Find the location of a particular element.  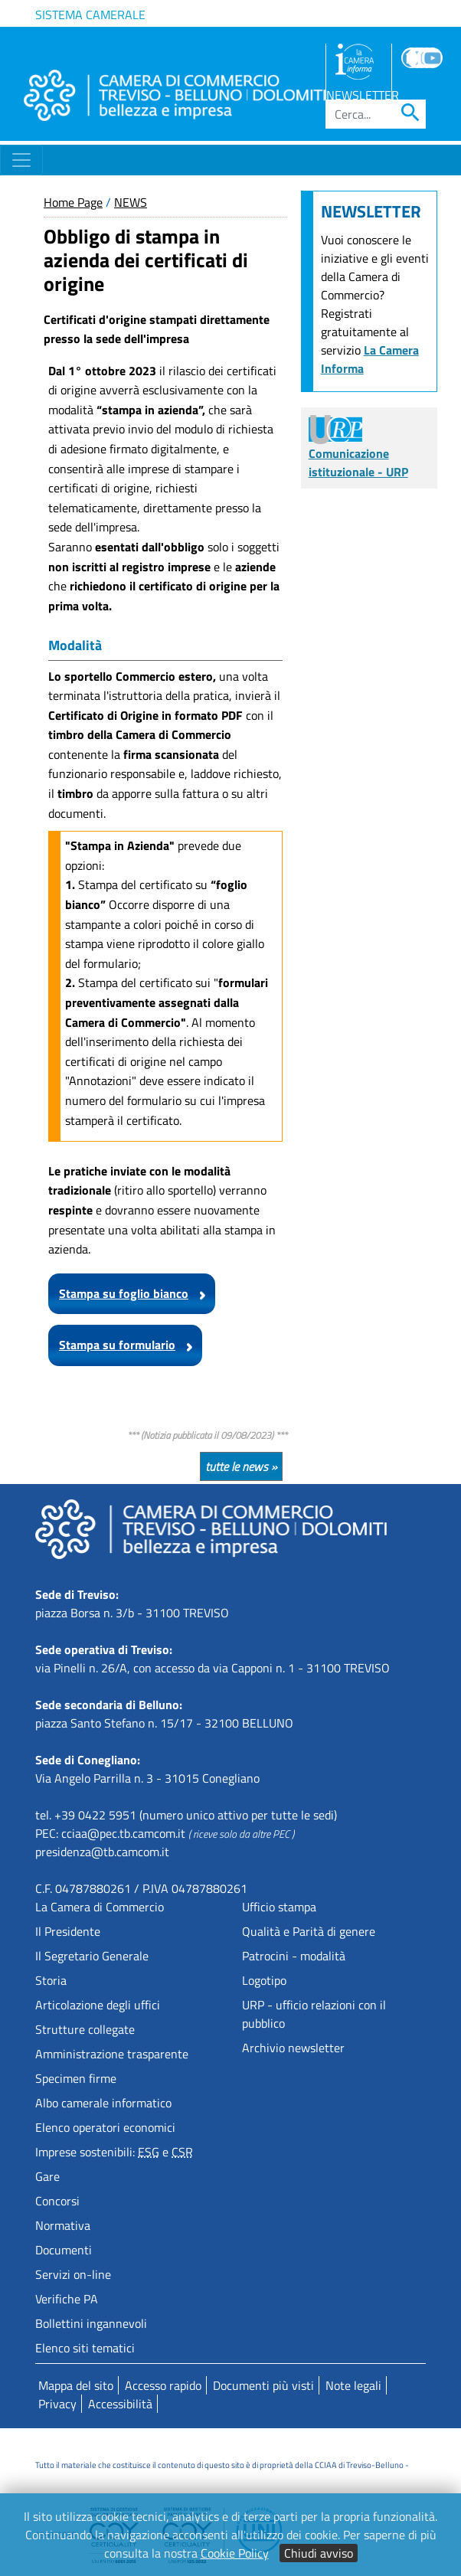

Amministrazione trasparente is located at coordinates (111, 2054).